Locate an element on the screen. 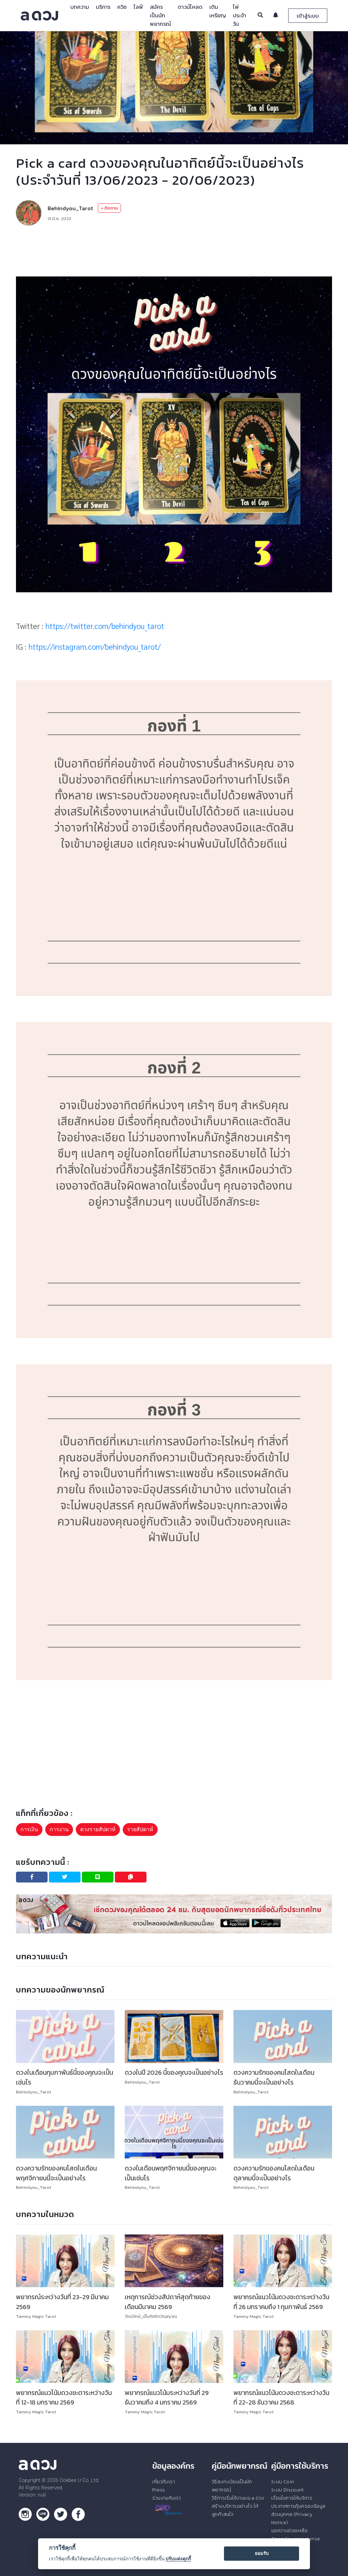 The image size is (348, 2576). การเงิน is located at coordinates (29, 1829).